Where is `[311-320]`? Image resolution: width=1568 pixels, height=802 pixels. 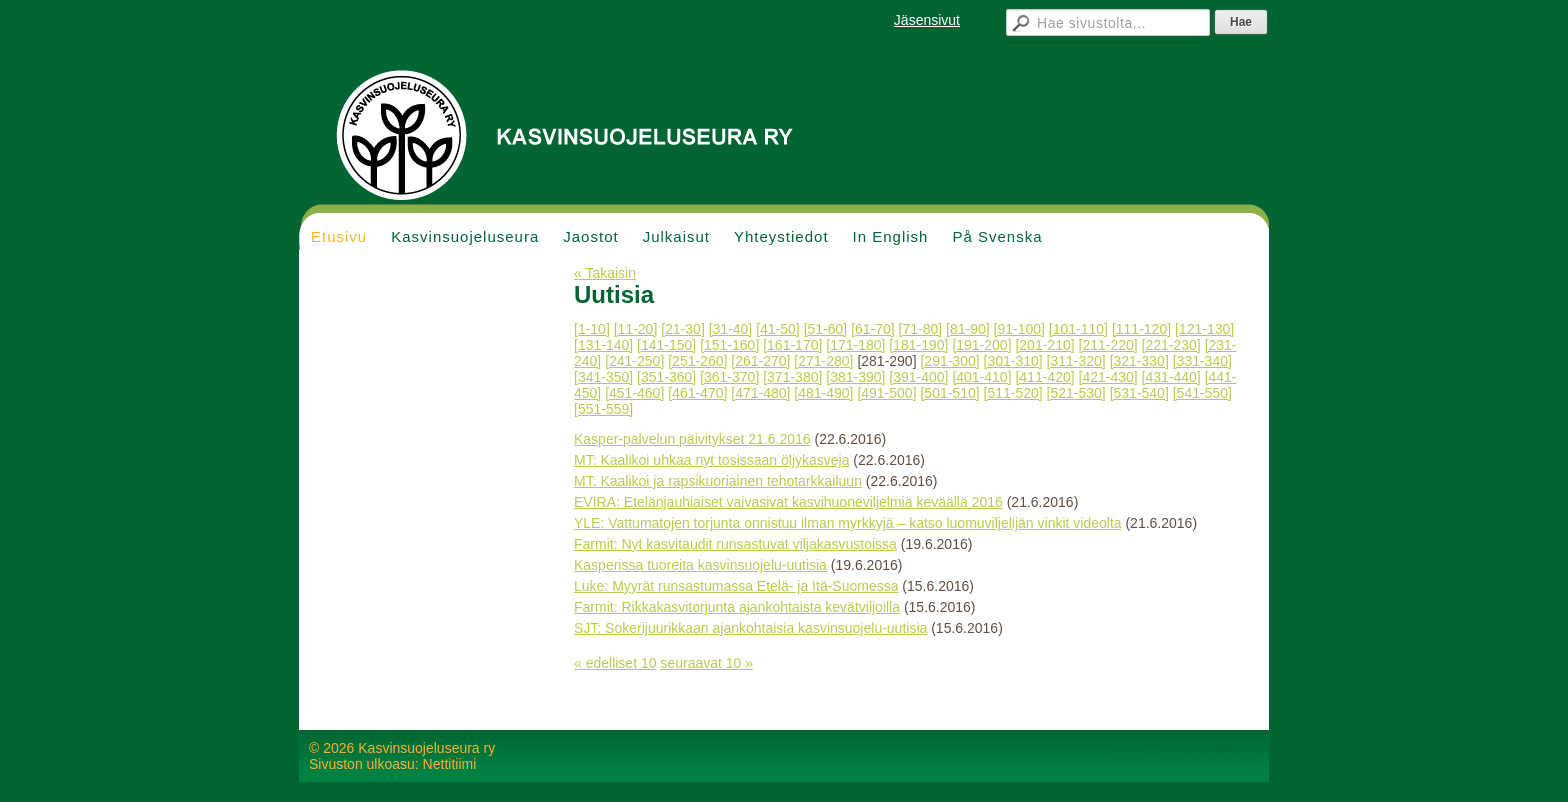
[311-320] is located at coordinates (1076, 361).